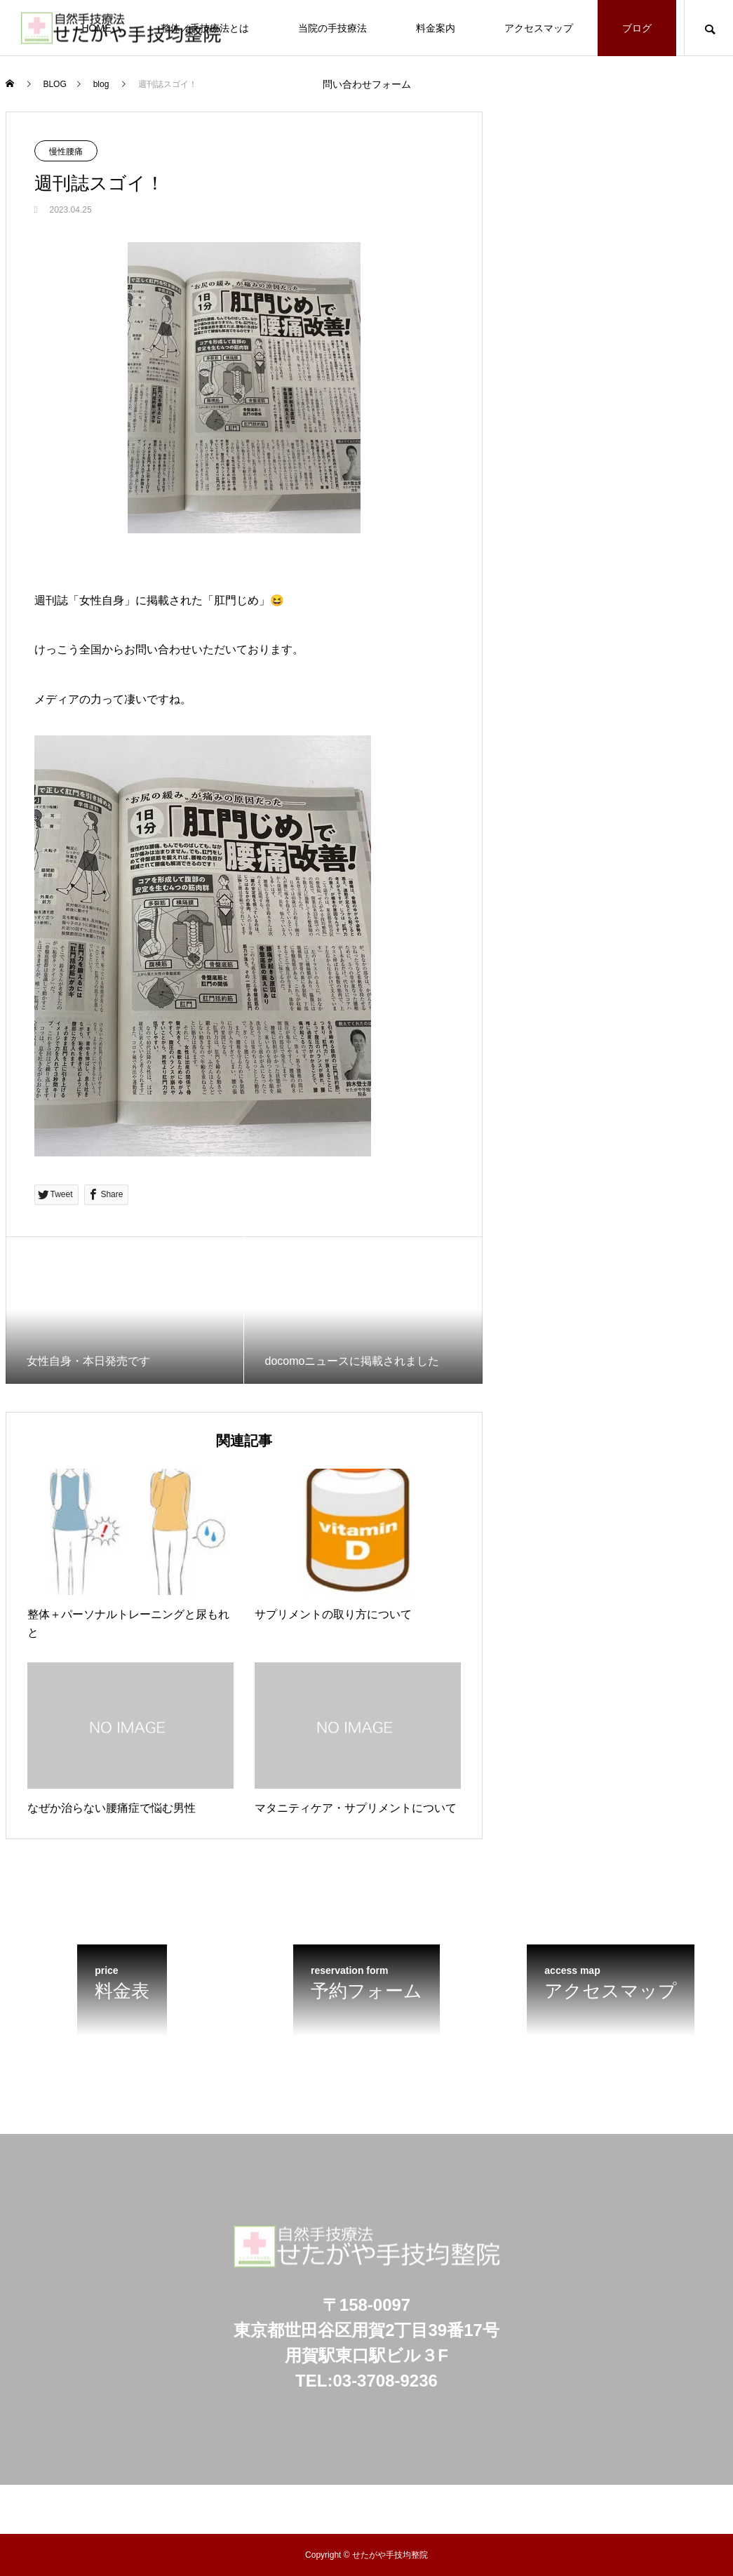  I want to click on 慢性腰痛, so click(66, 151).